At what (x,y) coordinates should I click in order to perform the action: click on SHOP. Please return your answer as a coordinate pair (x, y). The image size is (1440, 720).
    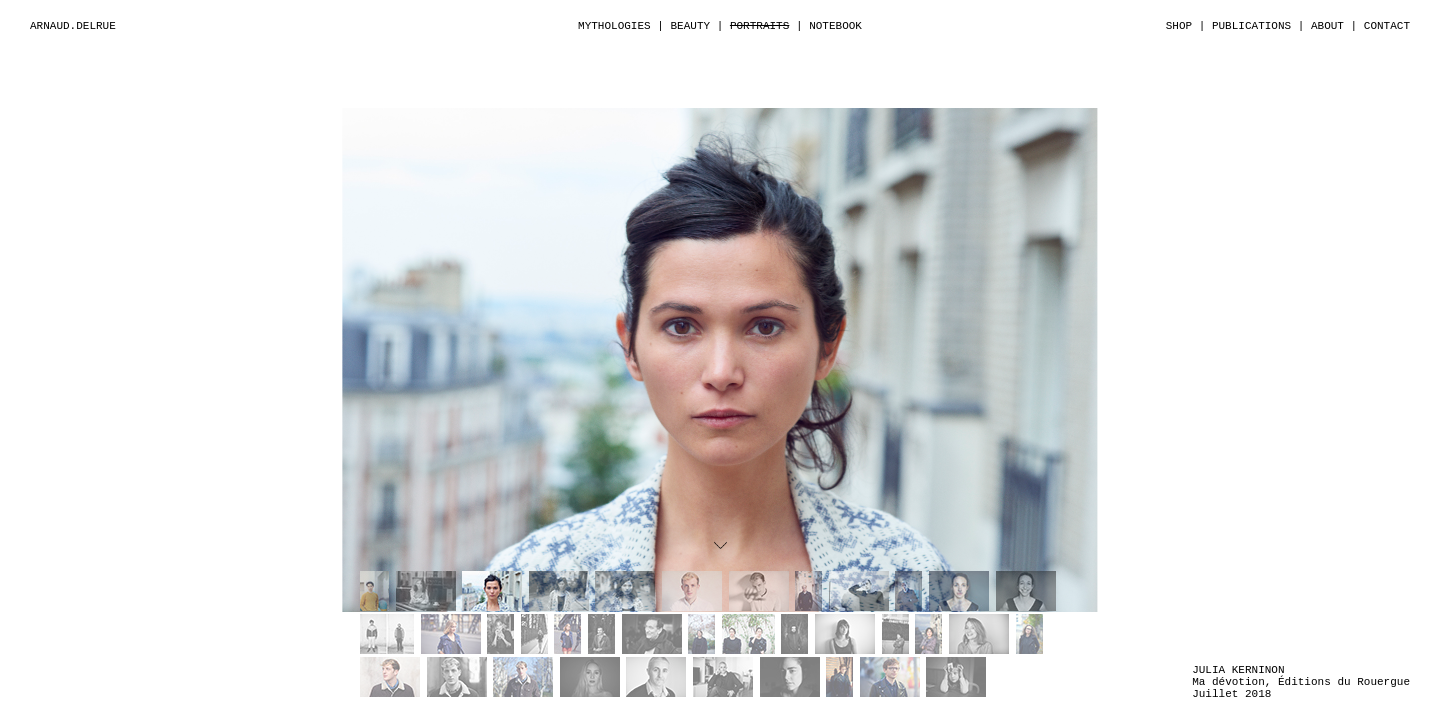
    Looking at the image, I should click on (1179, 26).